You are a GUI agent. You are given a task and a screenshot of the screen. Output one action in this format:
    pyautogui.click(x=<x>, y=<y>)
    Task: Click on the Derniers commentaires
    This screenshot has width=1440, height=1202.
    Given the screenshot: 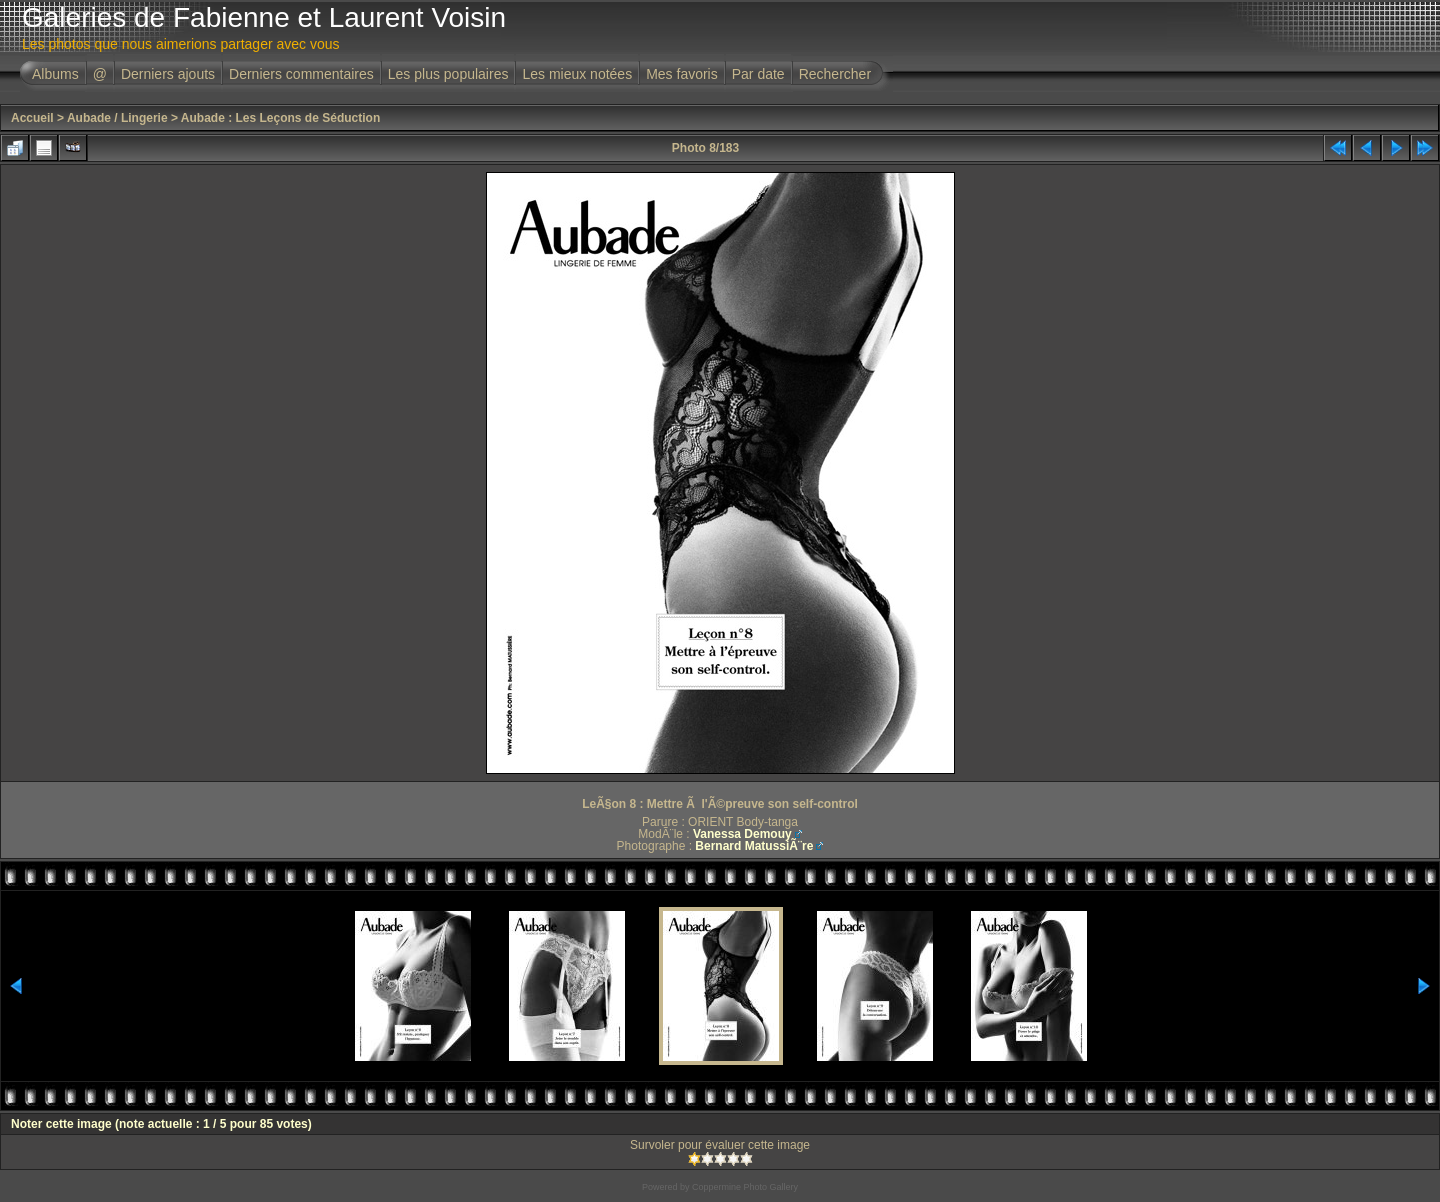 What is the action you would take?
    pyautogui.click(x=301, y=74)
    